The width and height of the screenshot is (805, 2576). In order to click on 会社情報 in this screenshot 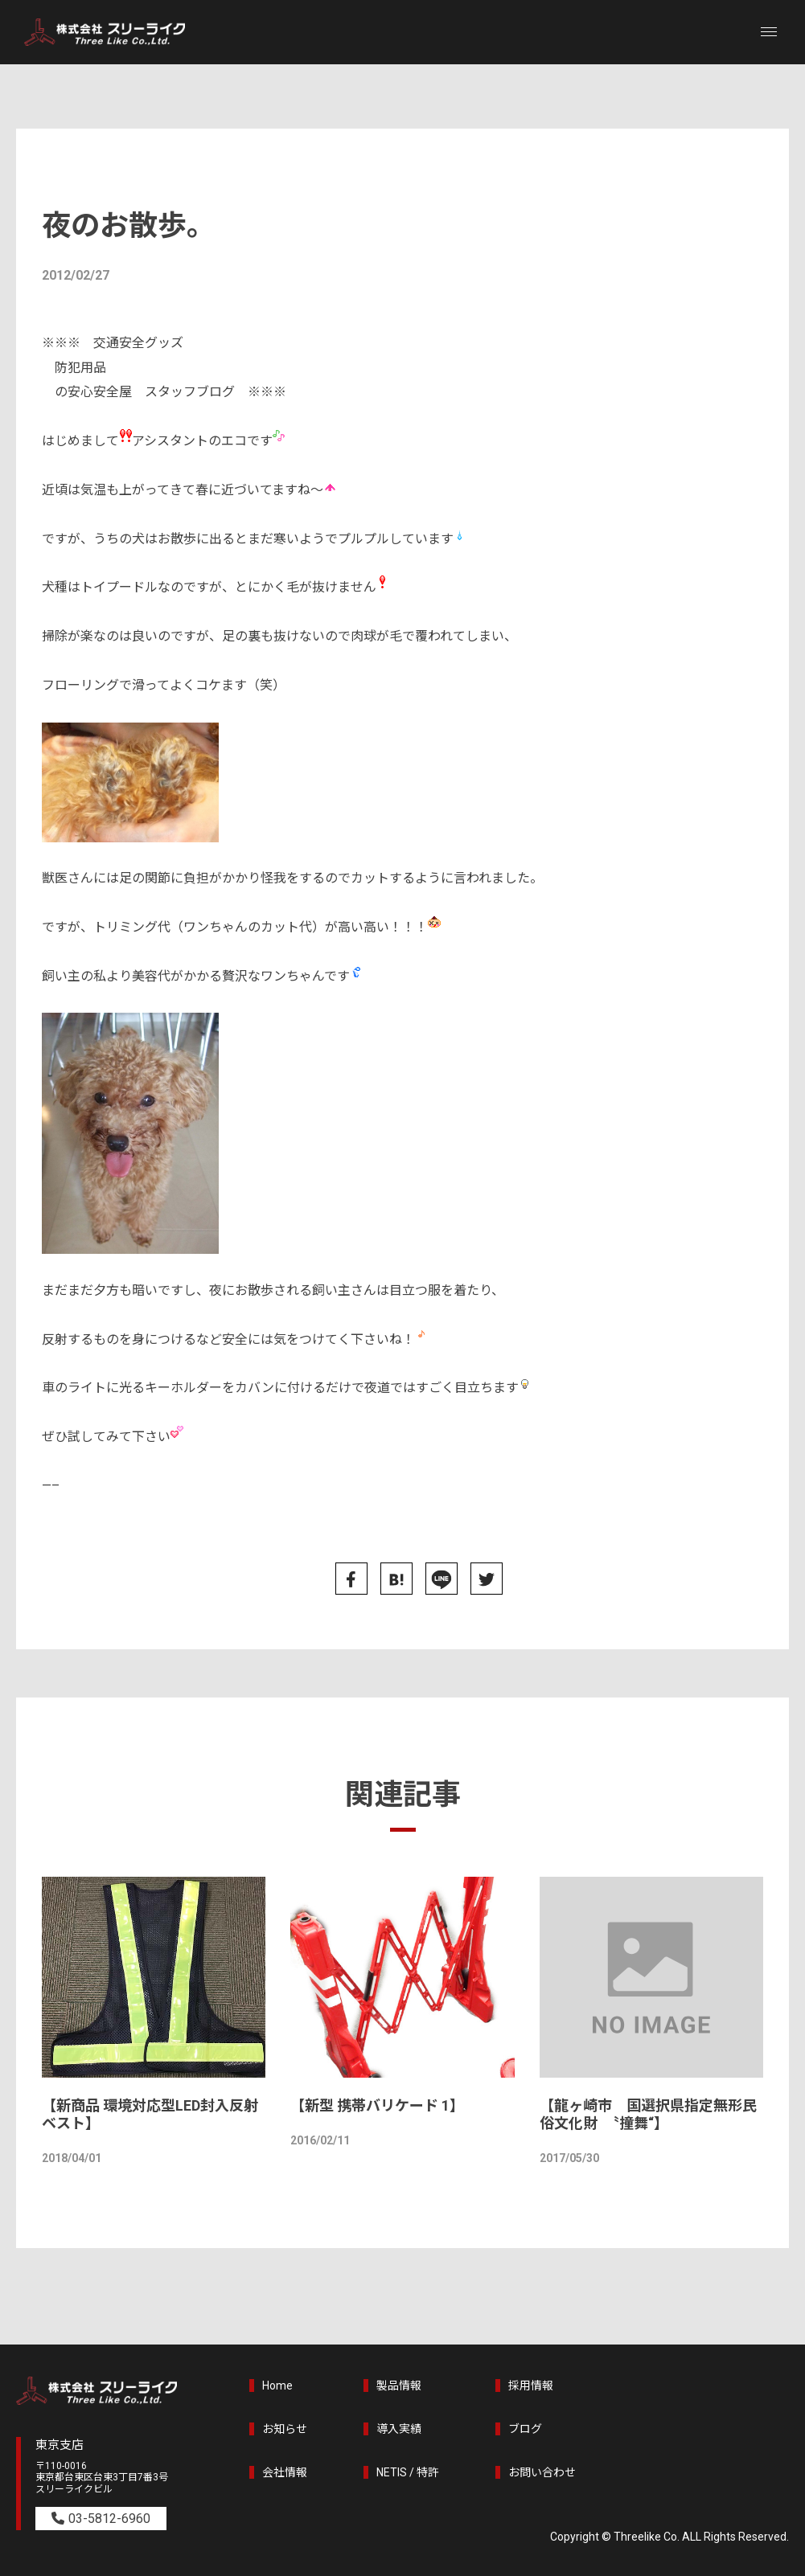, I will do `click(284, 2472)`.